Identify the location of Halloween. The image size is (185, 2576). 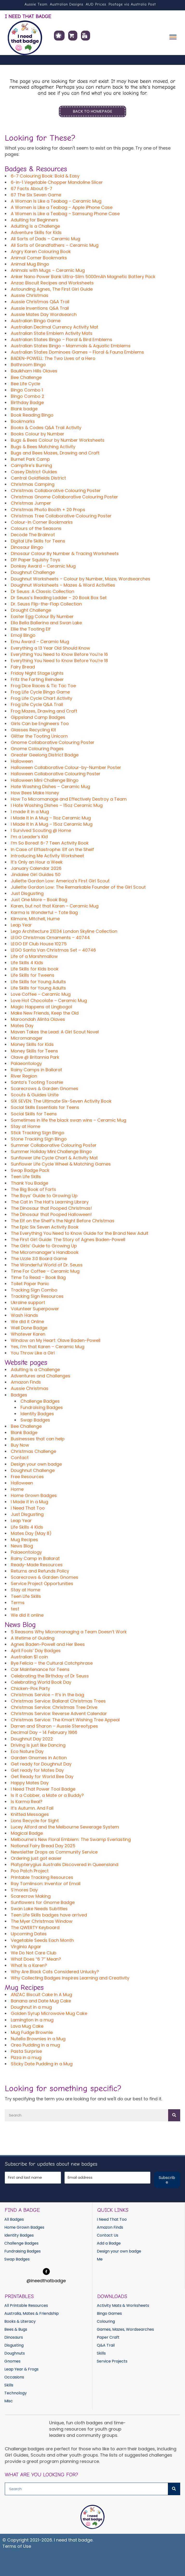
(22, 761).